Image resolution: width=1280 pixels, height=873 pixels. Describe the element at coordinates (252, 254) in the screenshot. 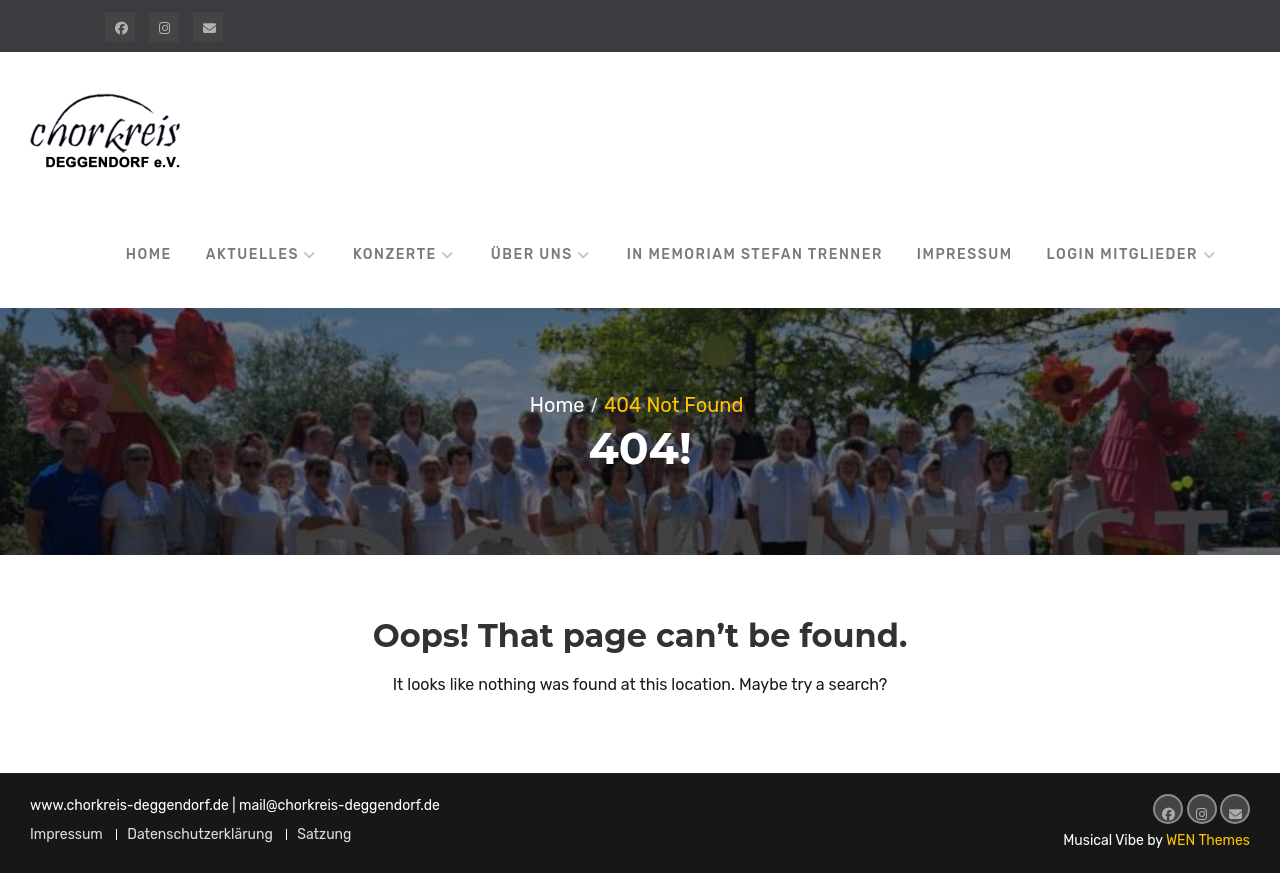

I see `Aktuelles` at that location.